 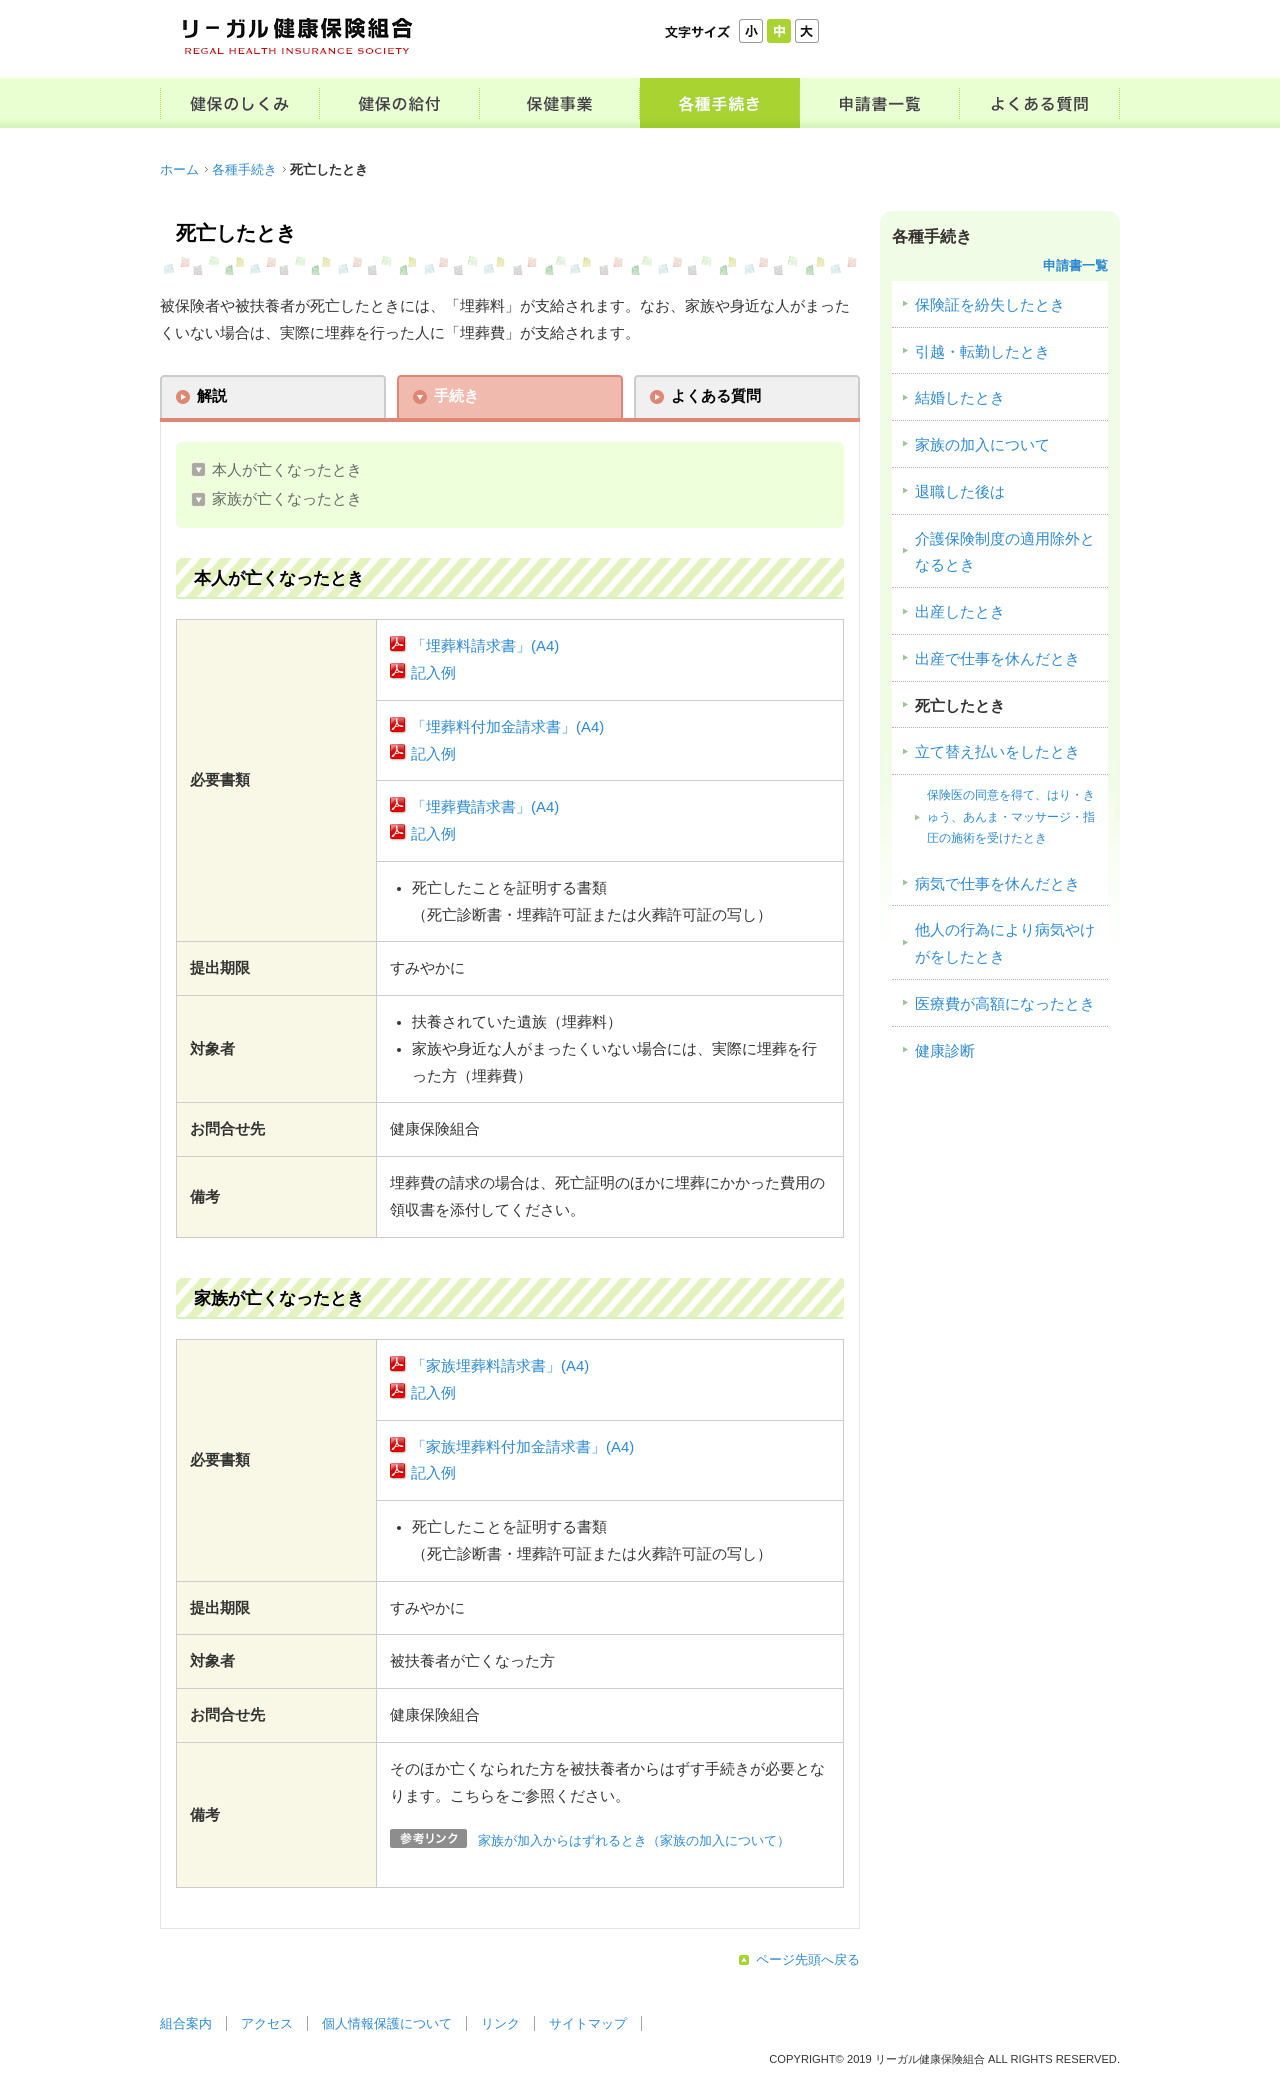 I want to click on 「家族埋葬料請求書」(A4), so click(x=500, y=1366).